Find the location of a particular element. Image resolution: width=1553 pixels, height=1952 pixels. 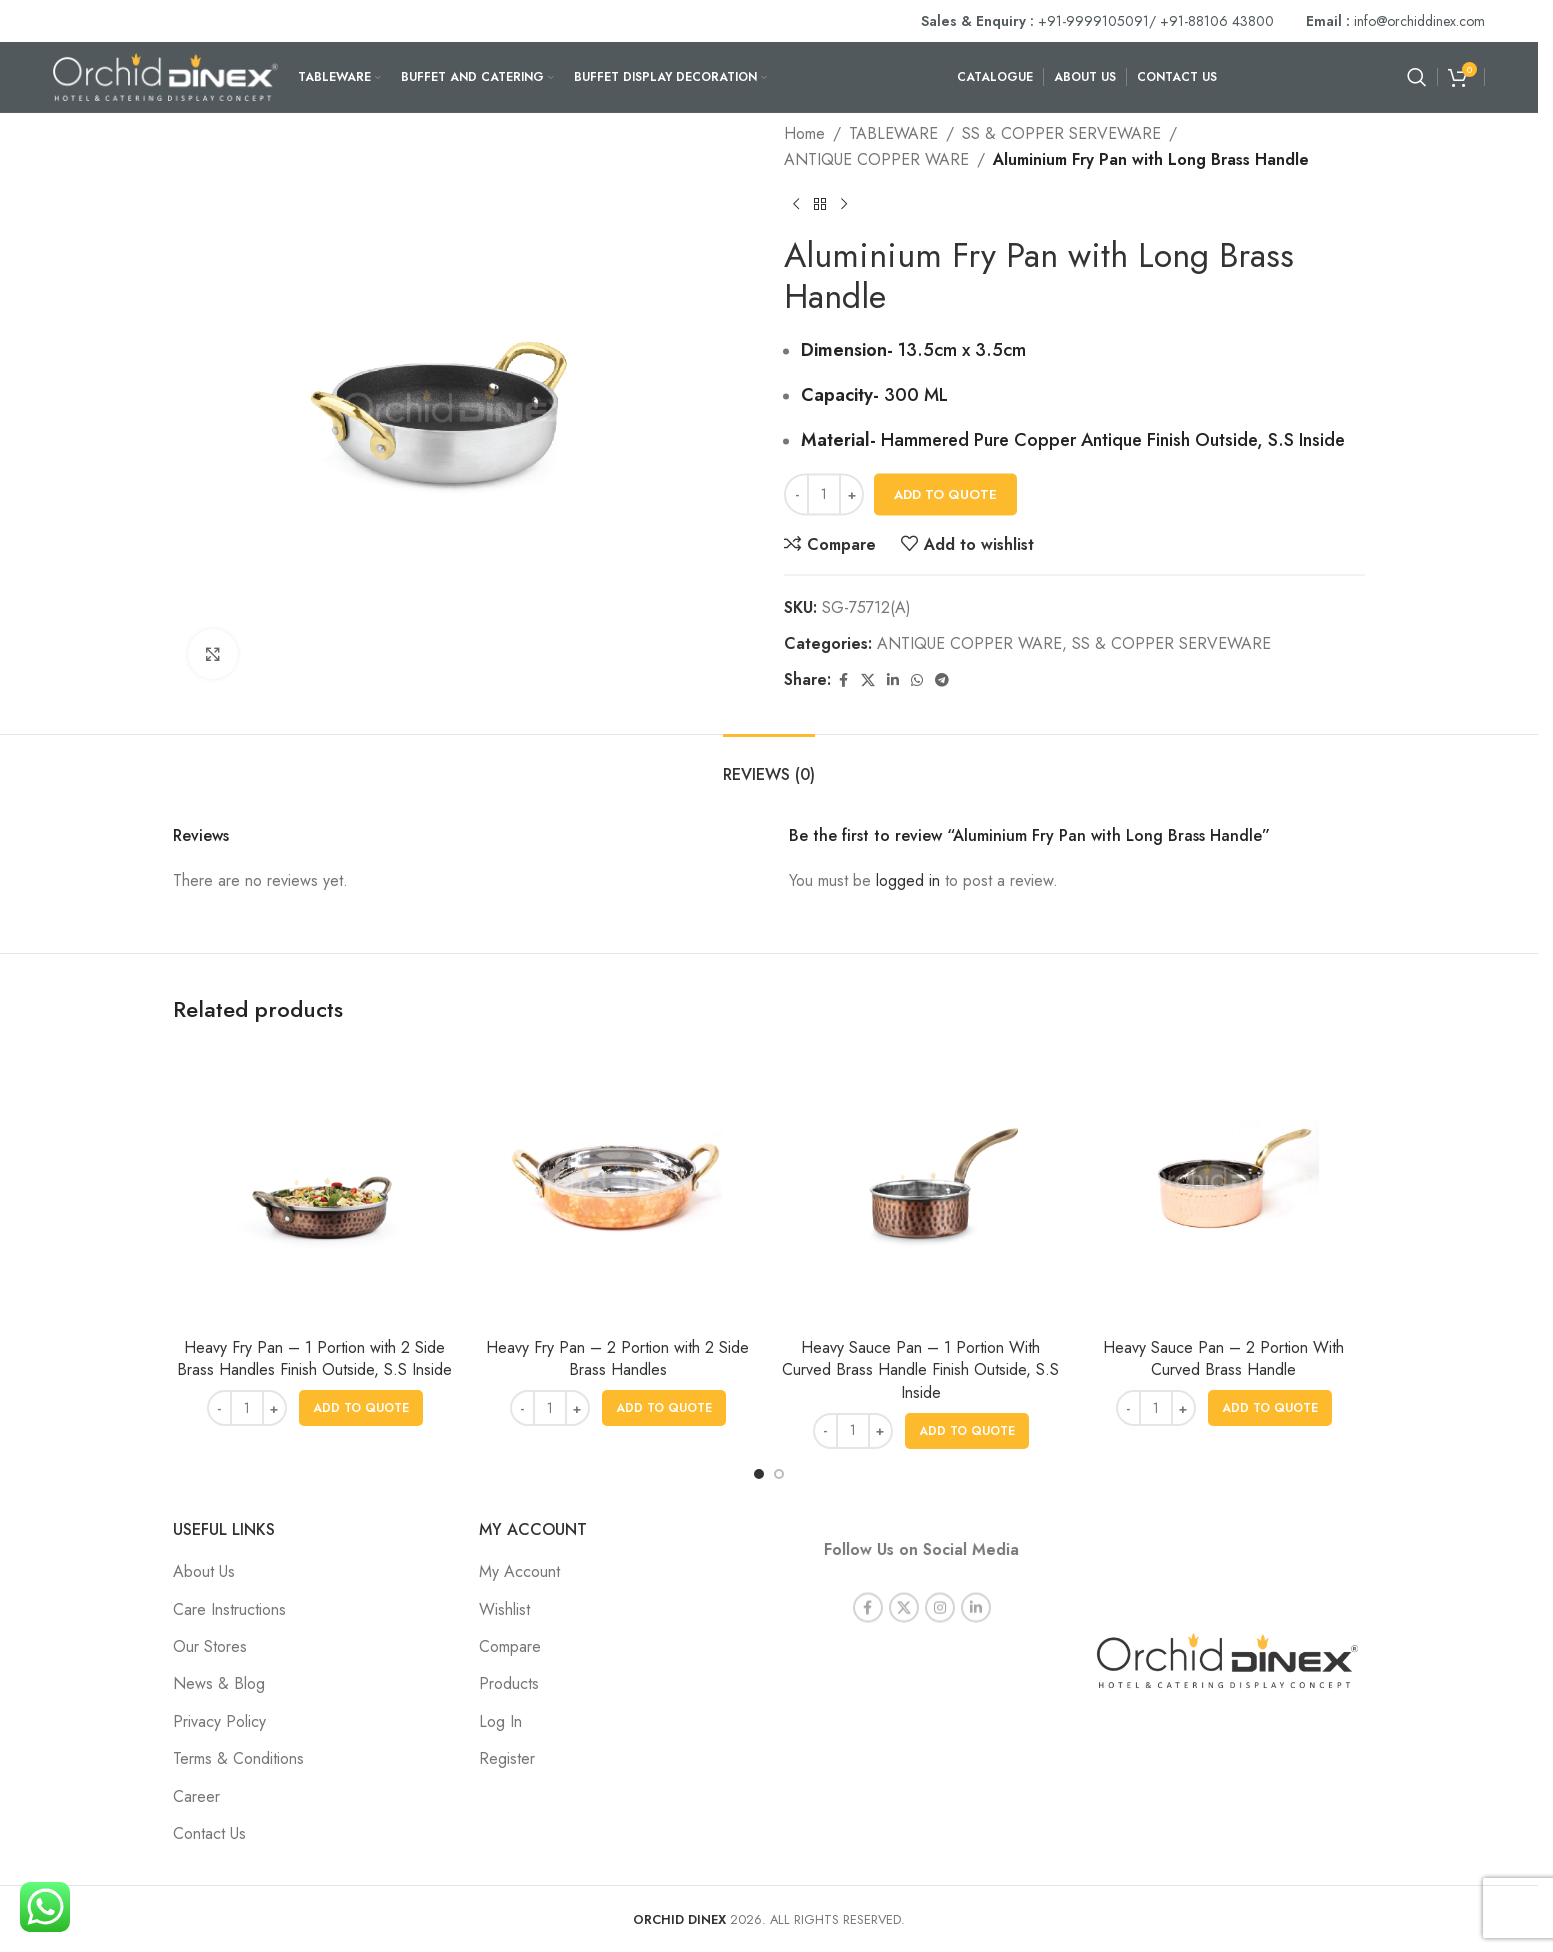

Home is located at coordinates (804, 133).